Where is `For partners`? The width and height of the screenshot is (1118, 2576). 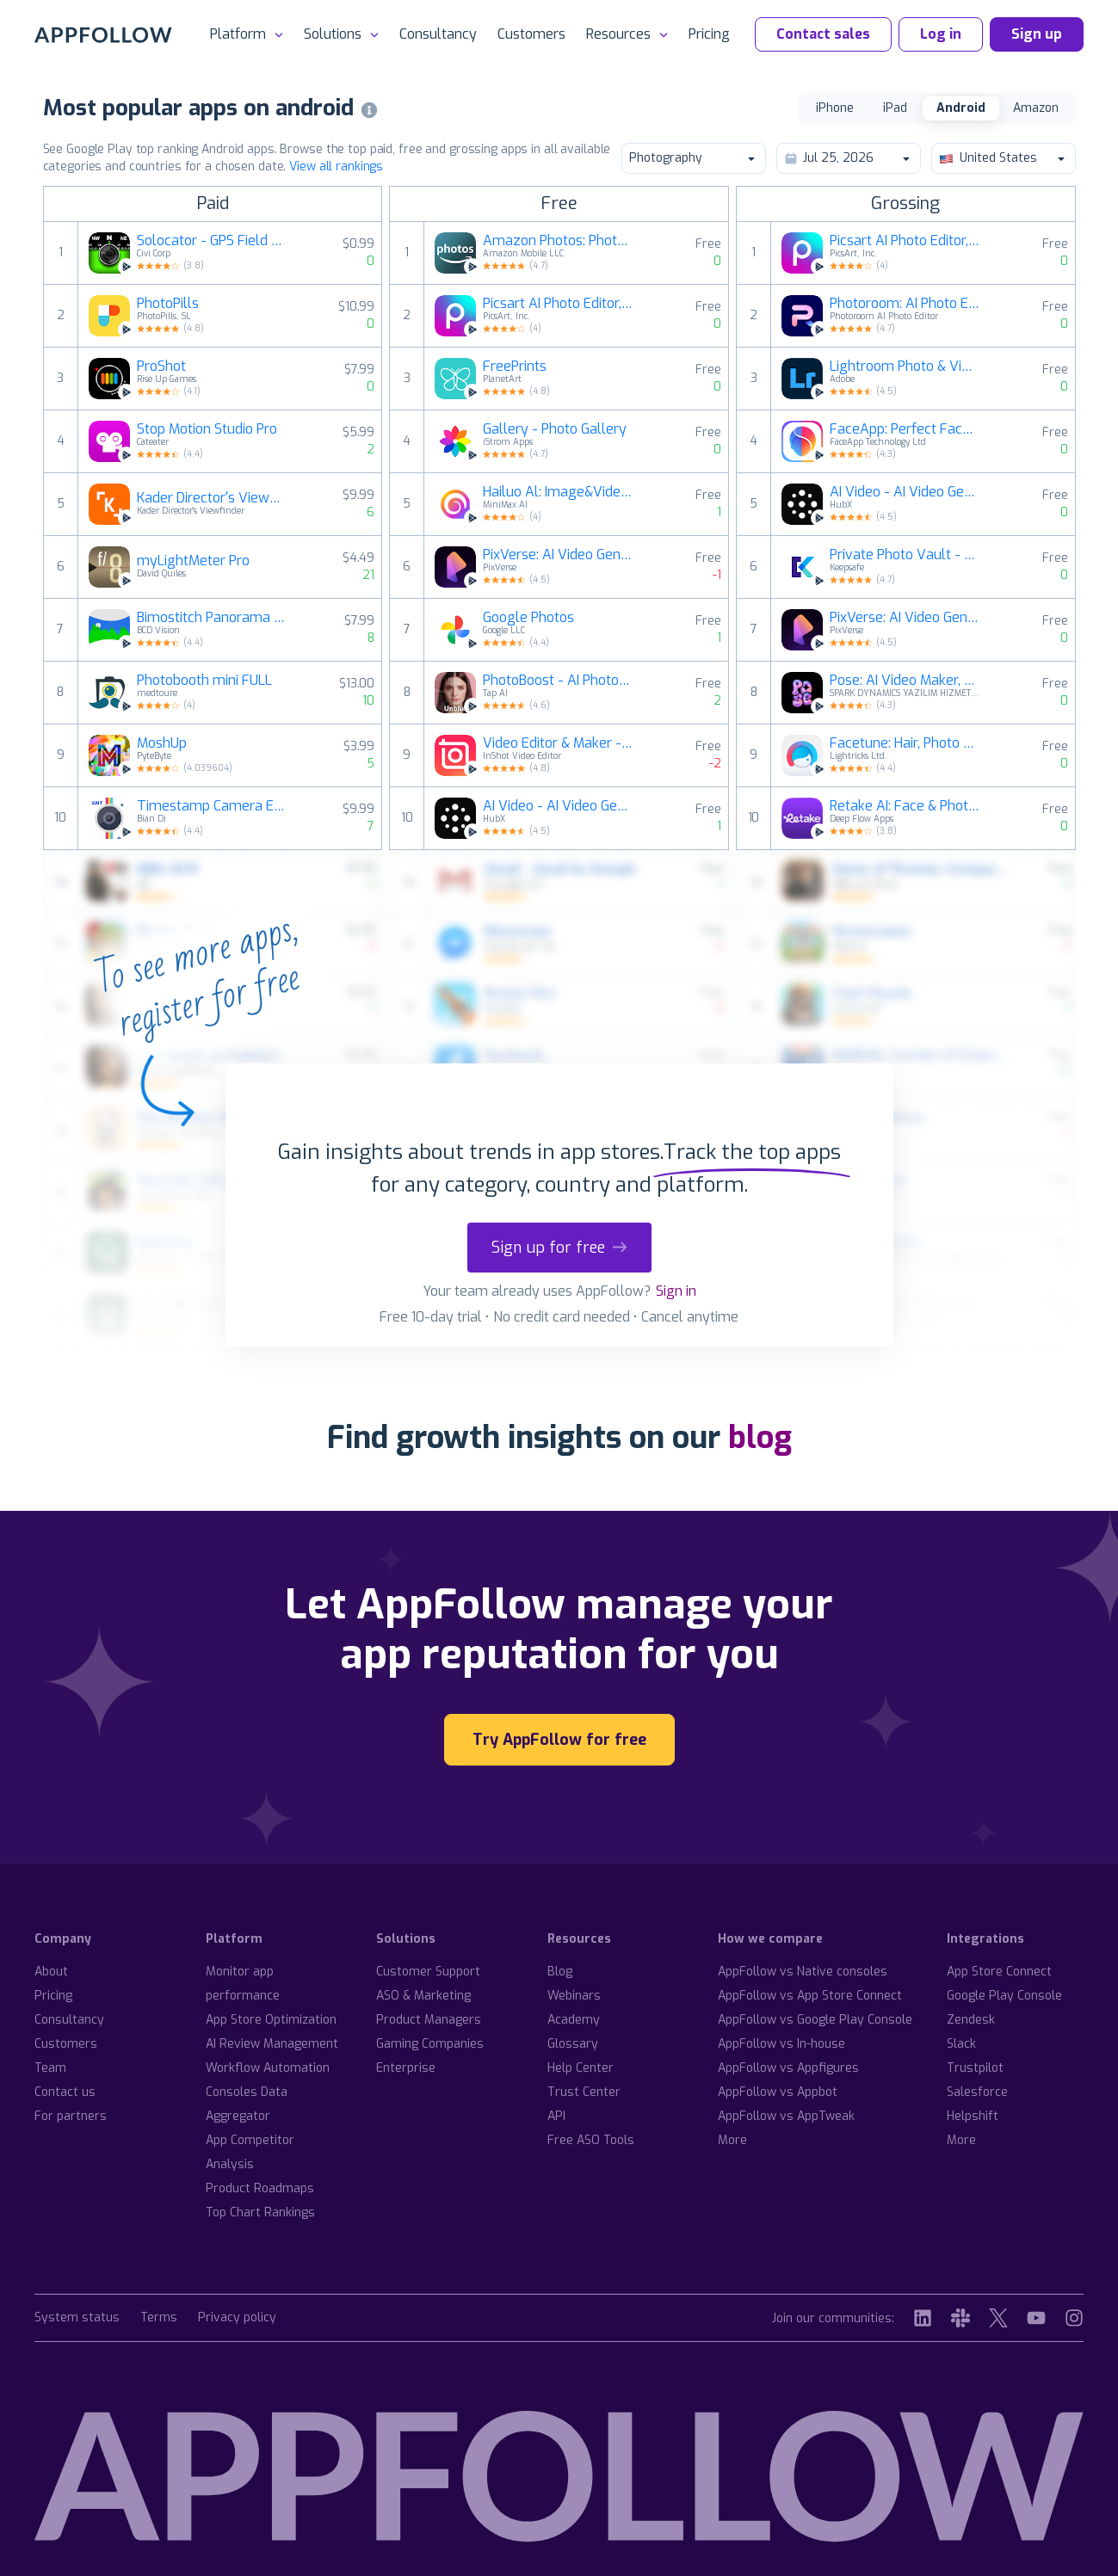
For partners is located at coordinates (70, 2116).